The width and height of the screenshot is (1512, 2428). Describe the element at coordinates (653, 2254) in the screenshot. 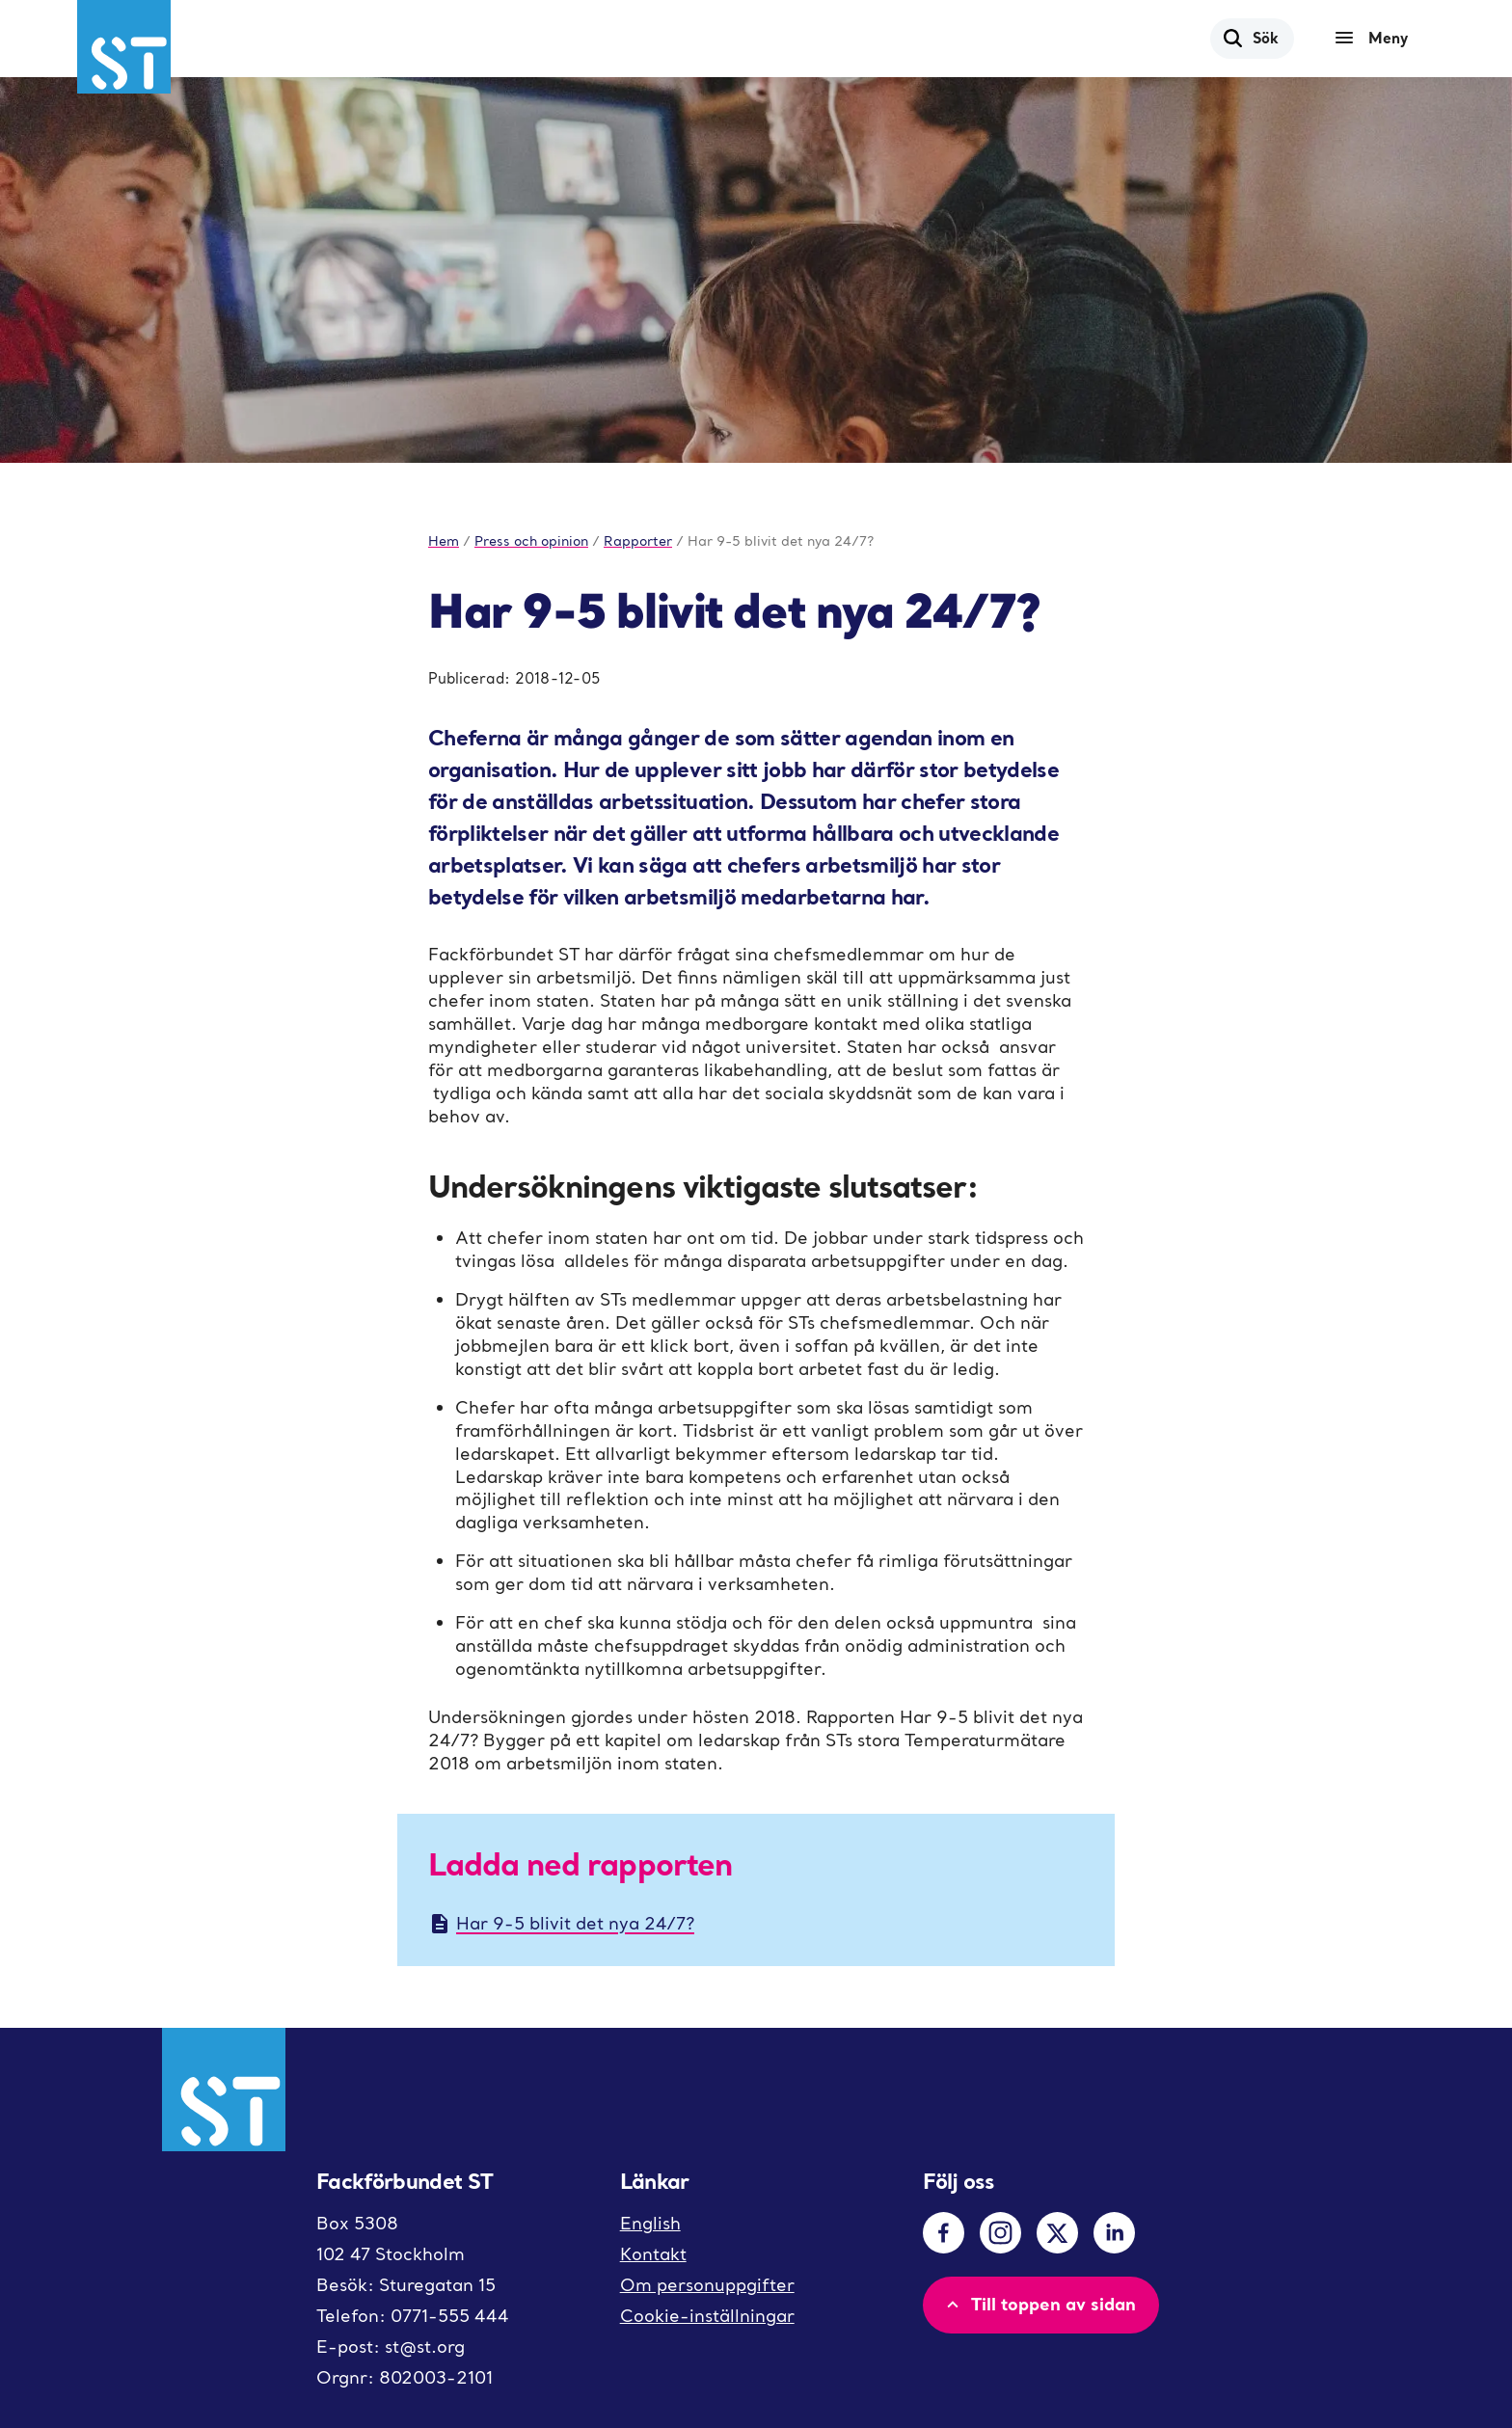

I see `Kontakt` at that location.